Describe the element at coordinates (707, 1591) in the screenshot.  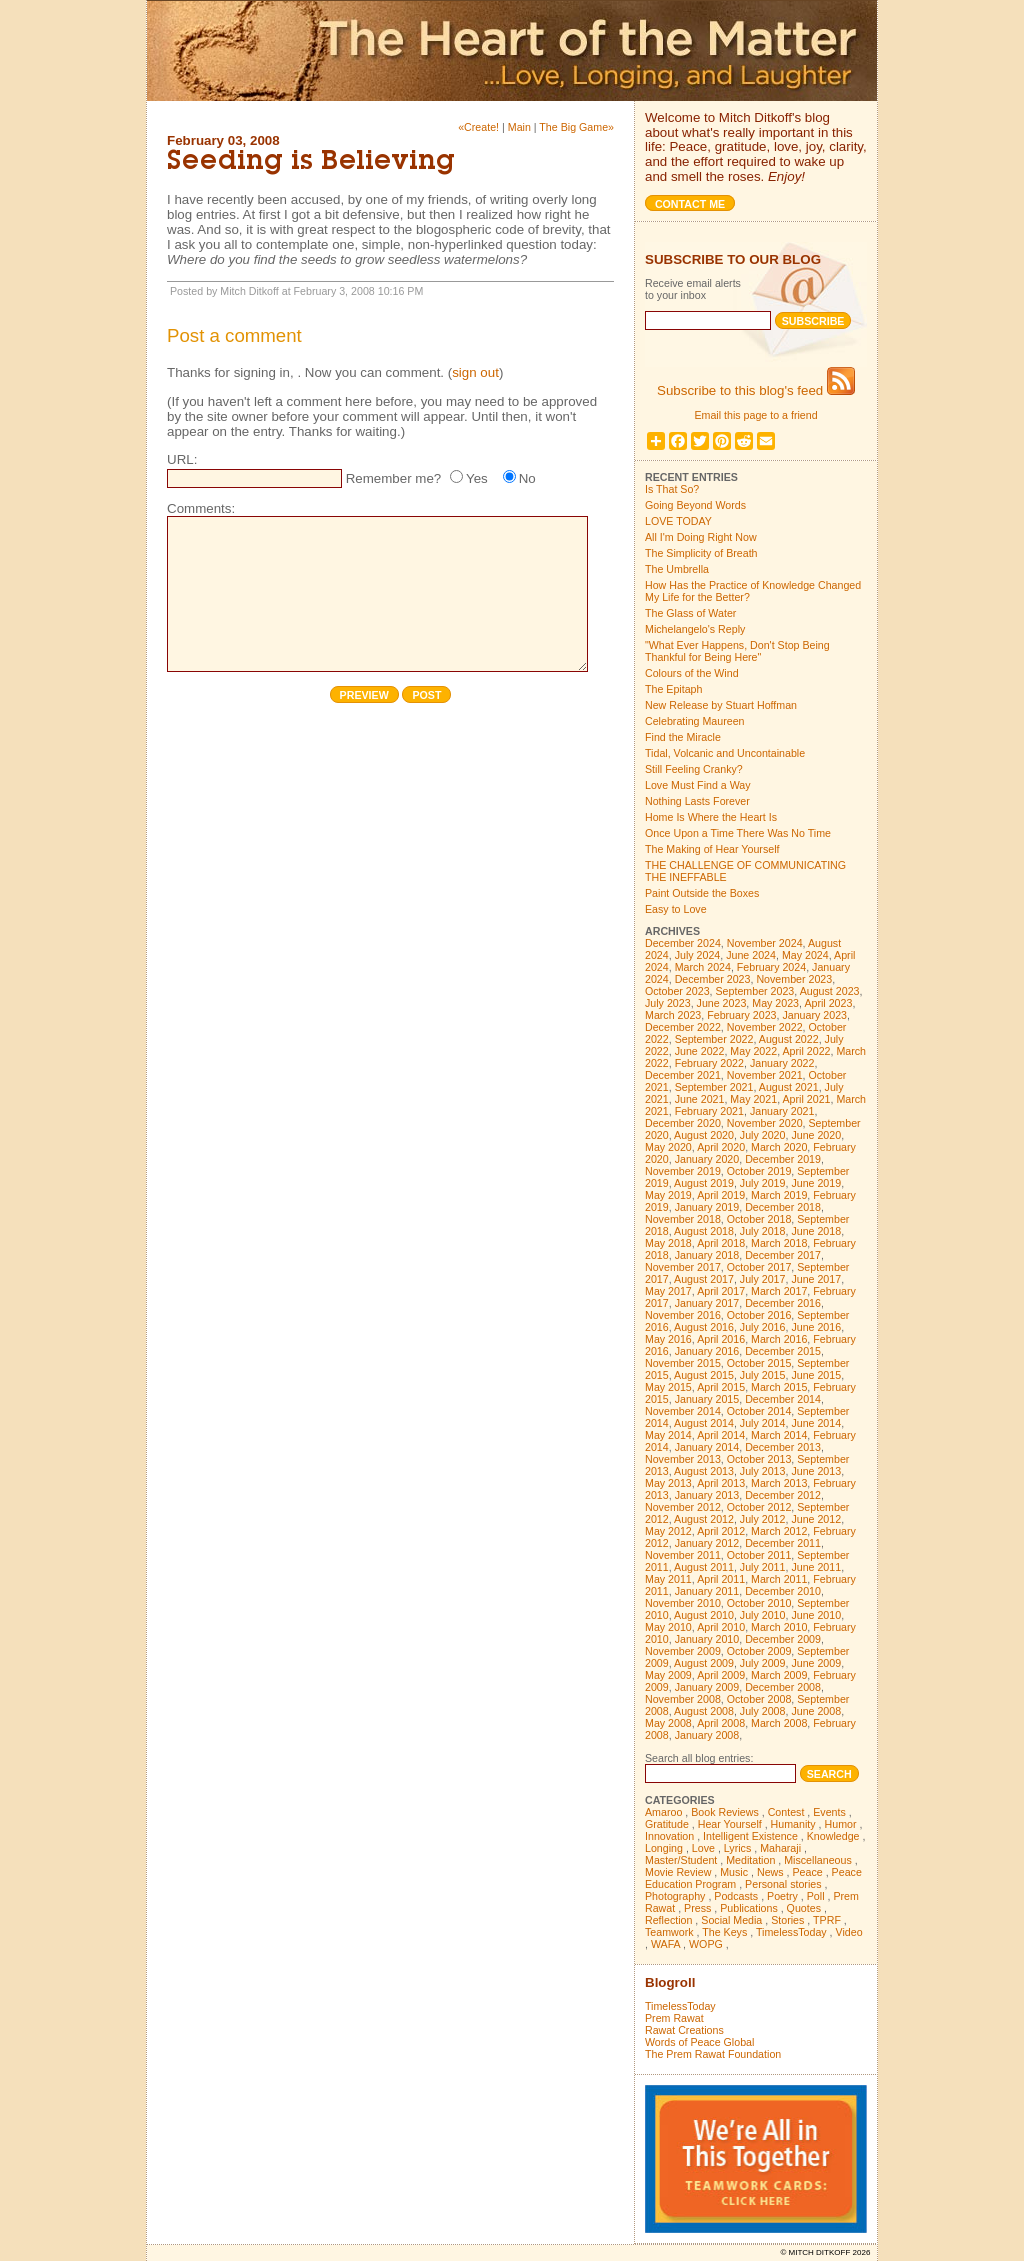
I see `January 2011` at that location.